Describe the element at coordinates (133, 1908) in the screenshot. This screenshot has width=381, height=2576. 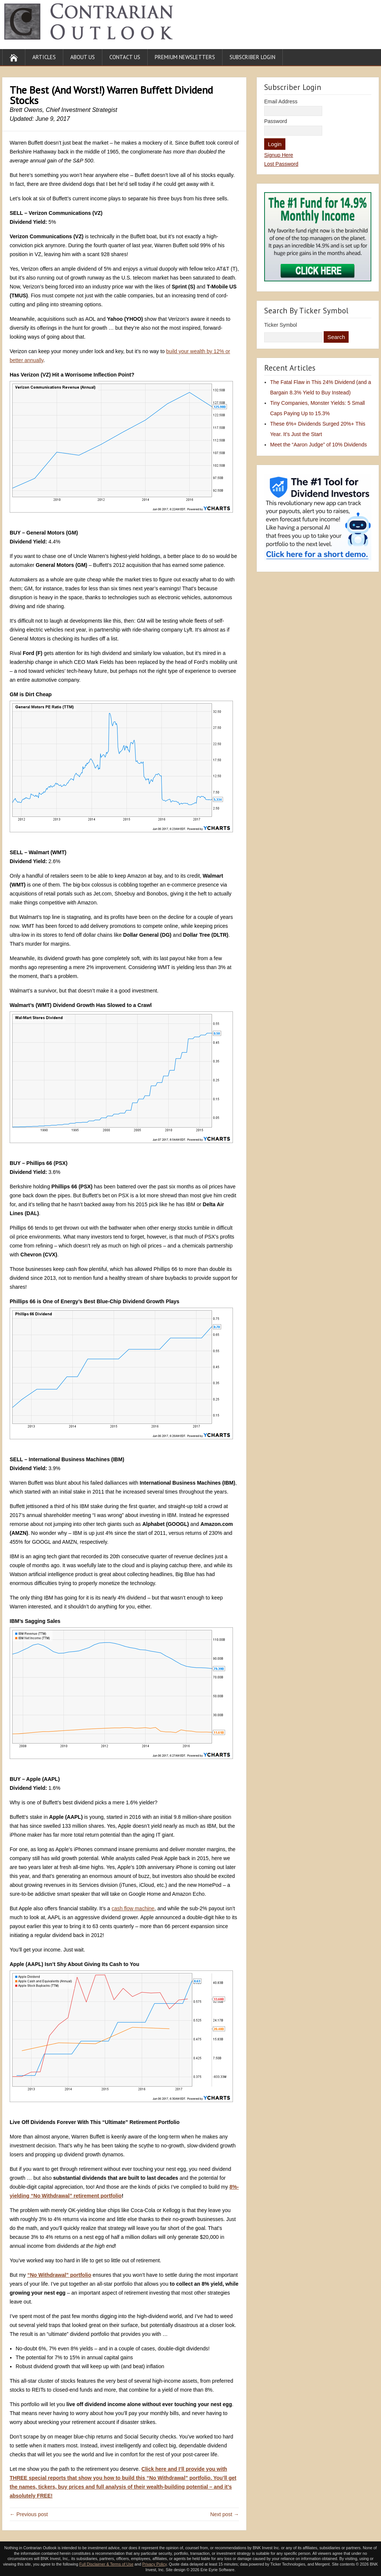
I see `cash flow machine` at that location.